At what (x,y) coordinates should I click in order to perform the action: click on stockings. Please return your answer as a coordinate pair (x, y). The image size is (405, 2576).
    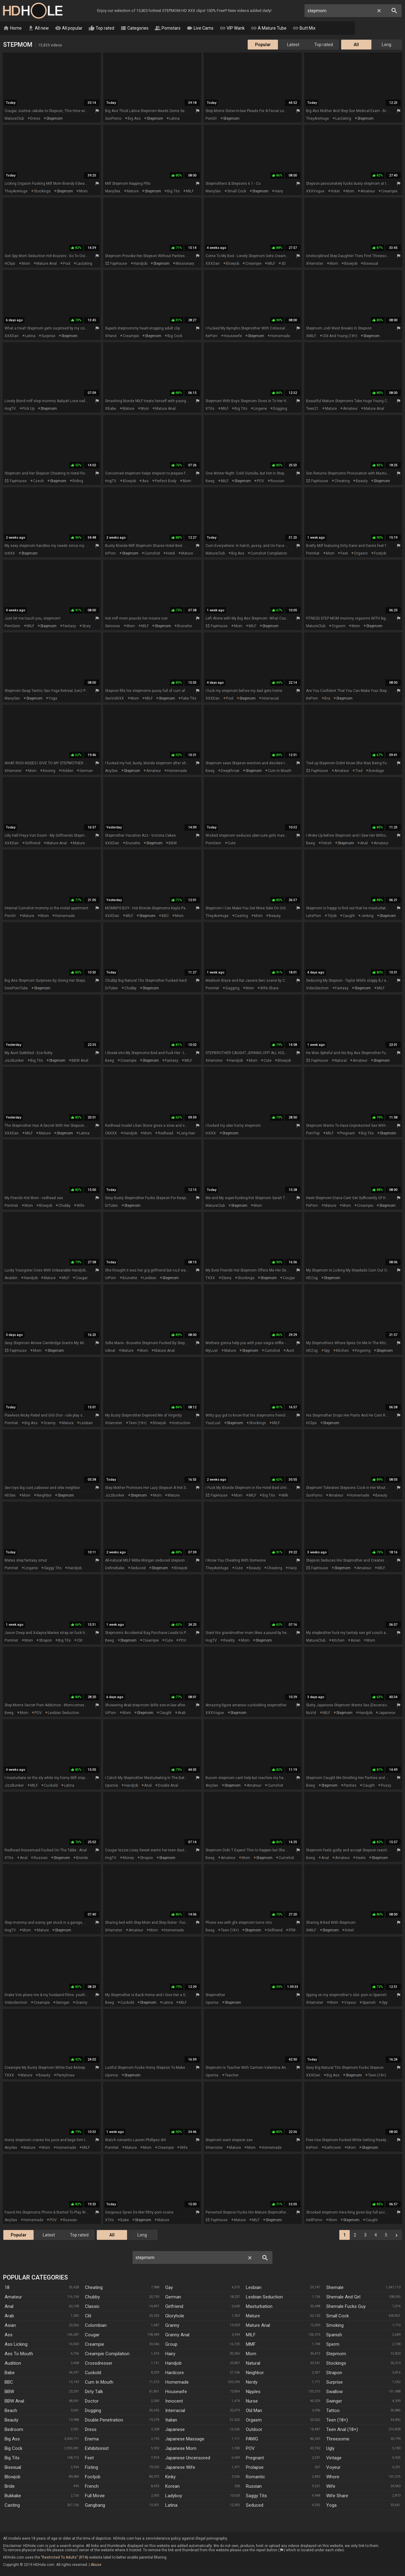
    Looking at the image, I should click on (42, 191).